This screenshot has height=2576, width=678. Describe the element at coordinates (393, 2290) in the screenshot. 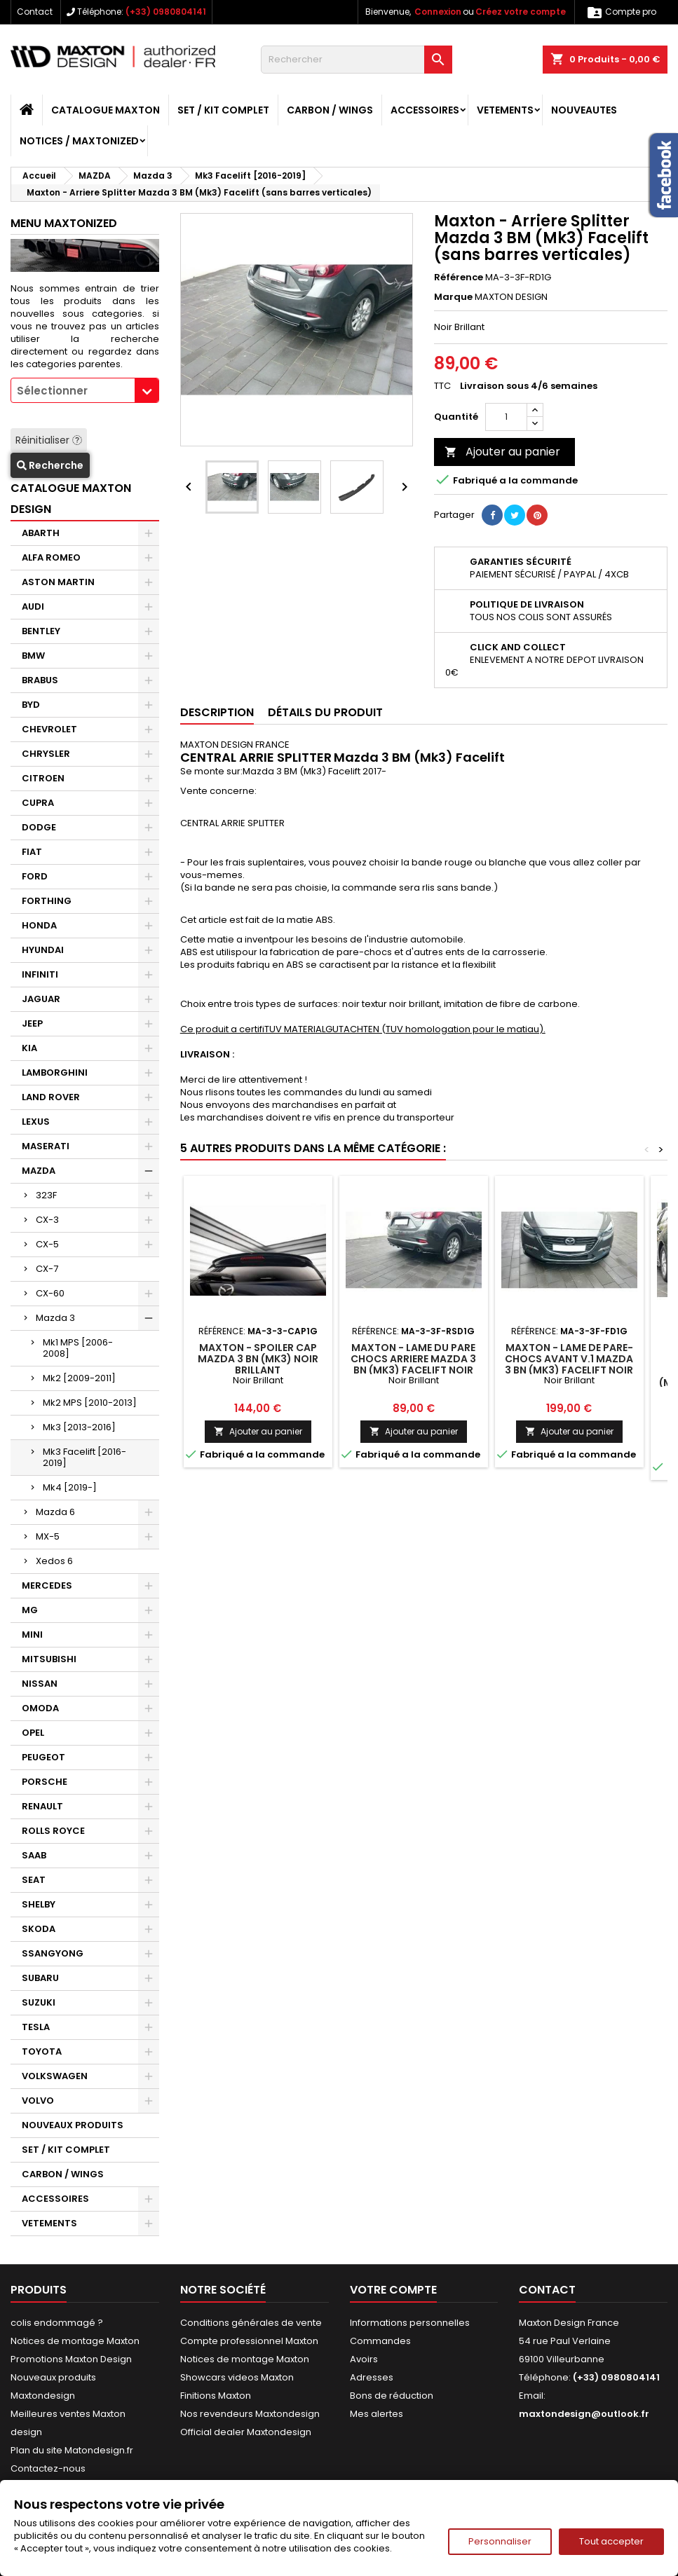

I see `Votre compte` at that location.